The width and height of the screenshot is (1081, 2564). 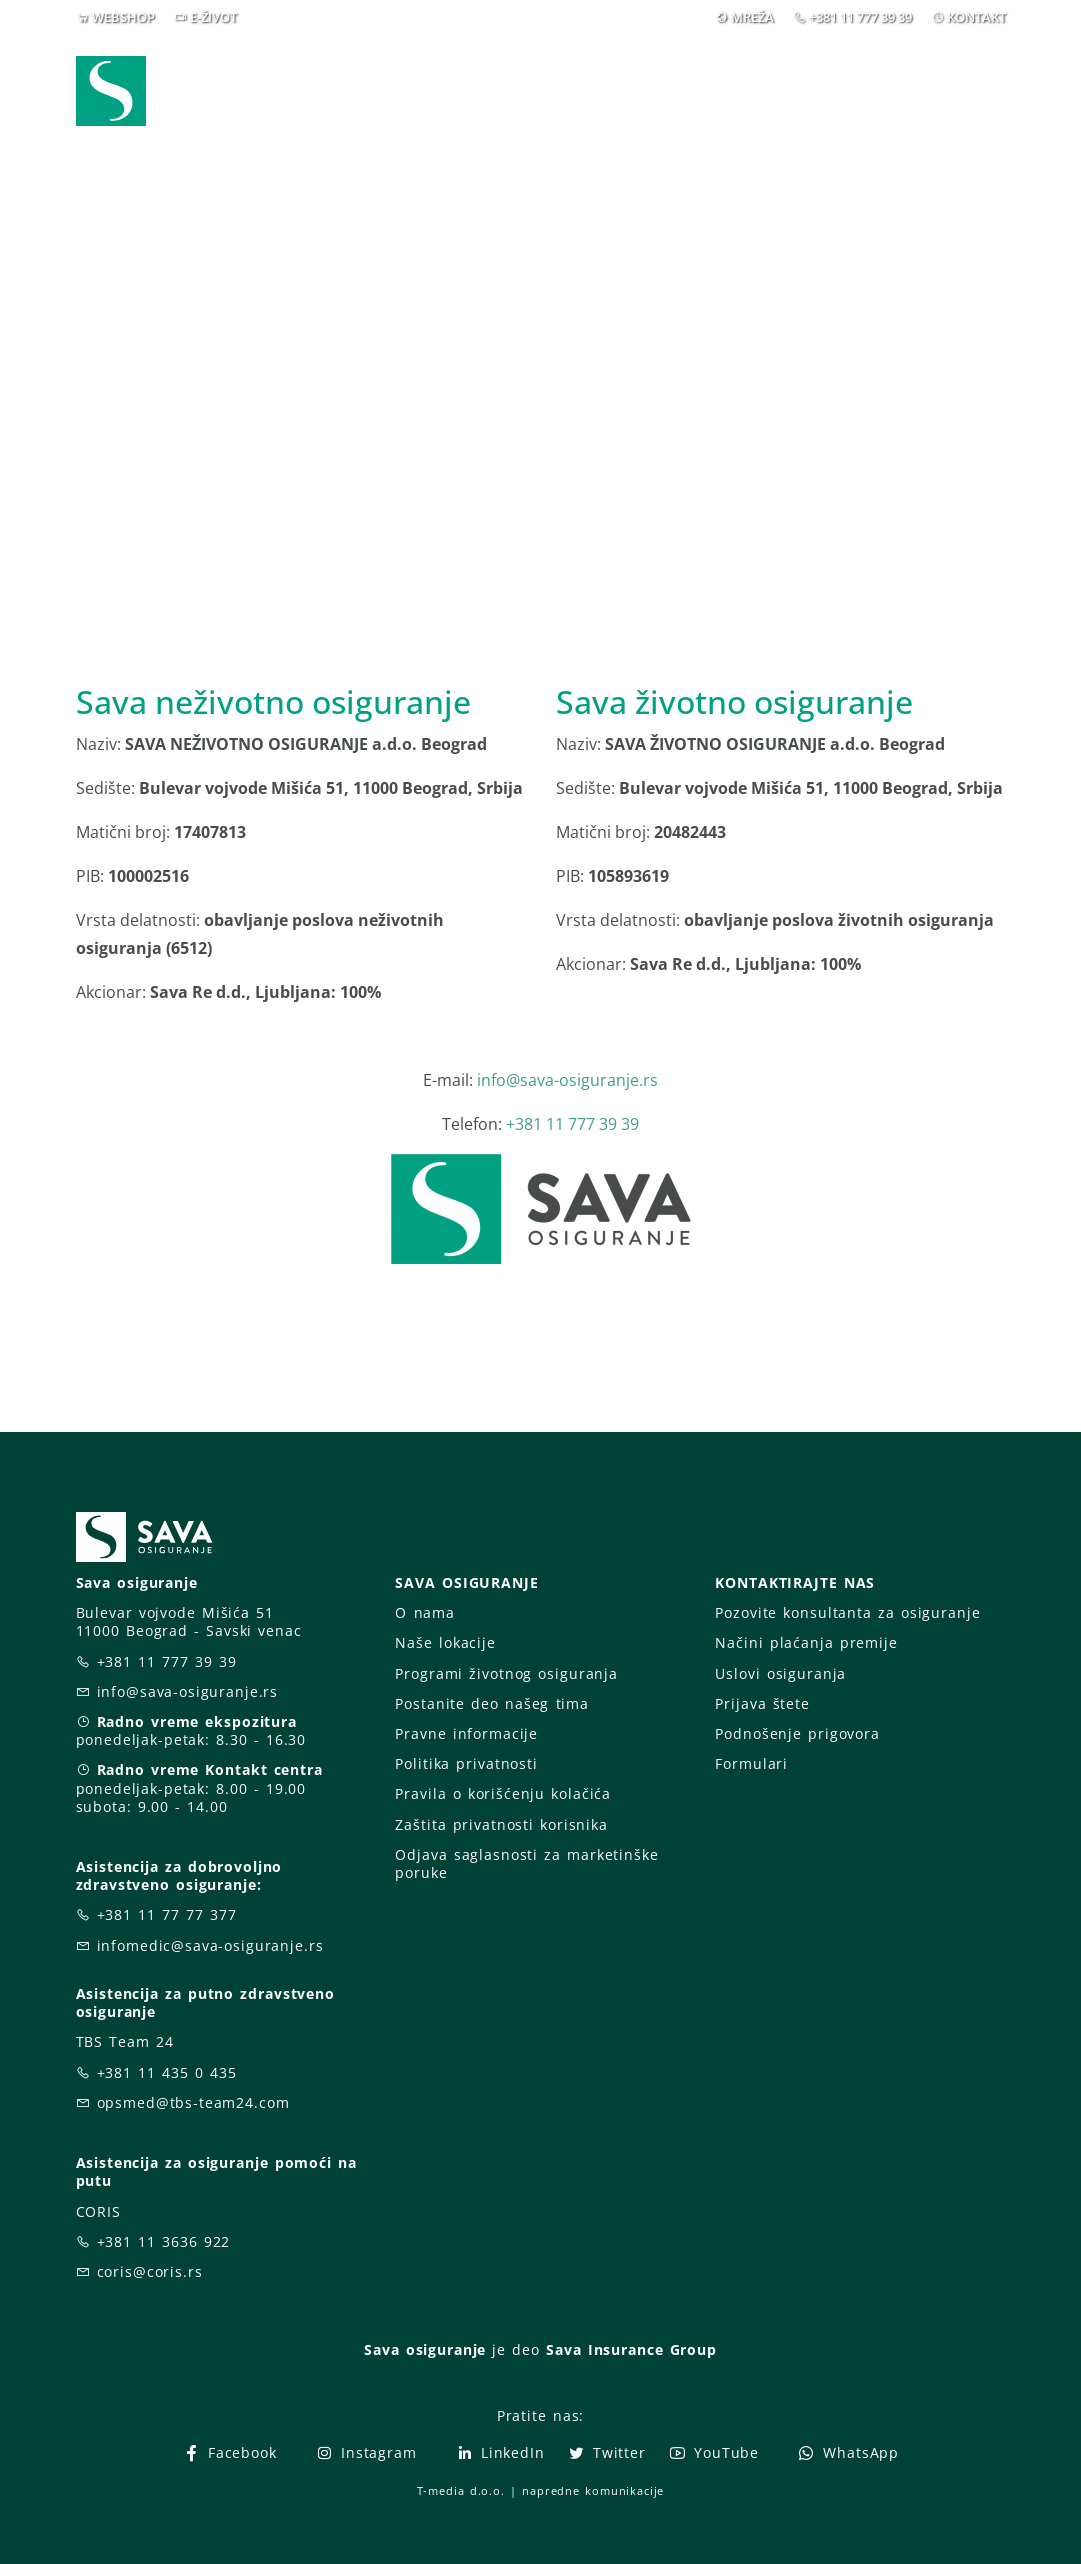 What do you see at coordinates (500, 2452) in the screenshot?
I see `LinkedIn` at bounding box center [500, 2452].